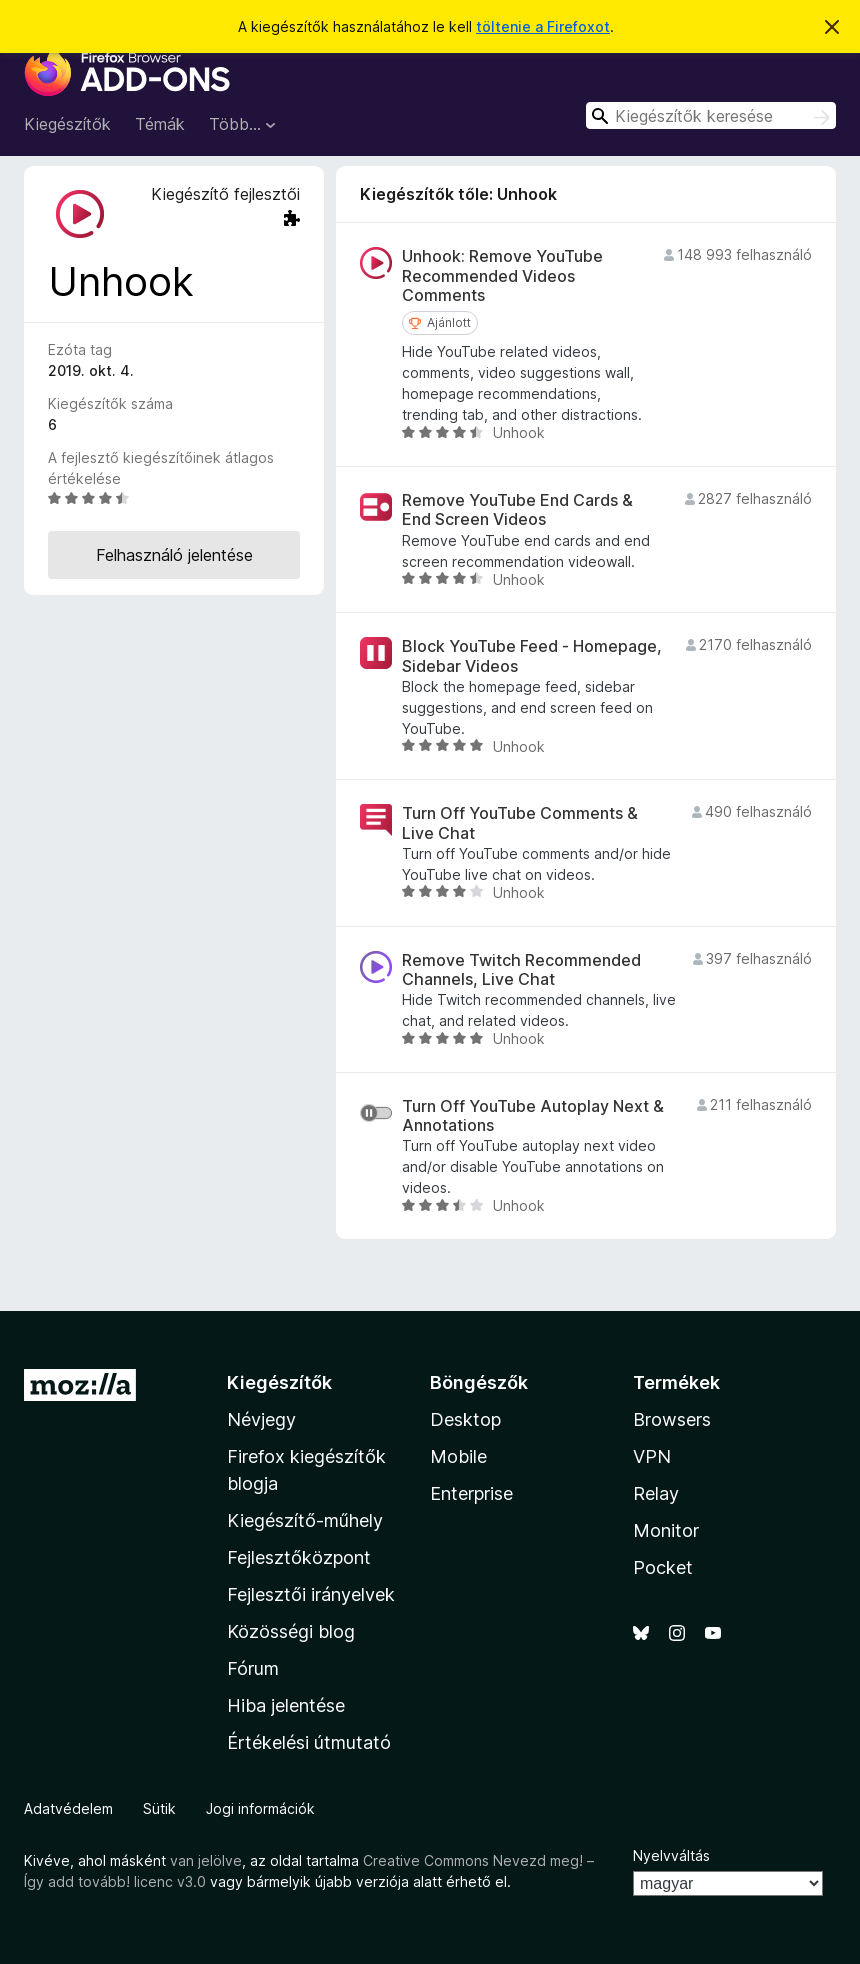 Image resolution: width=860 pixels, height=1964 pixels. Describe the element at coordinates (666, 1530) in the screenshot. I see `Monitor` at that location.